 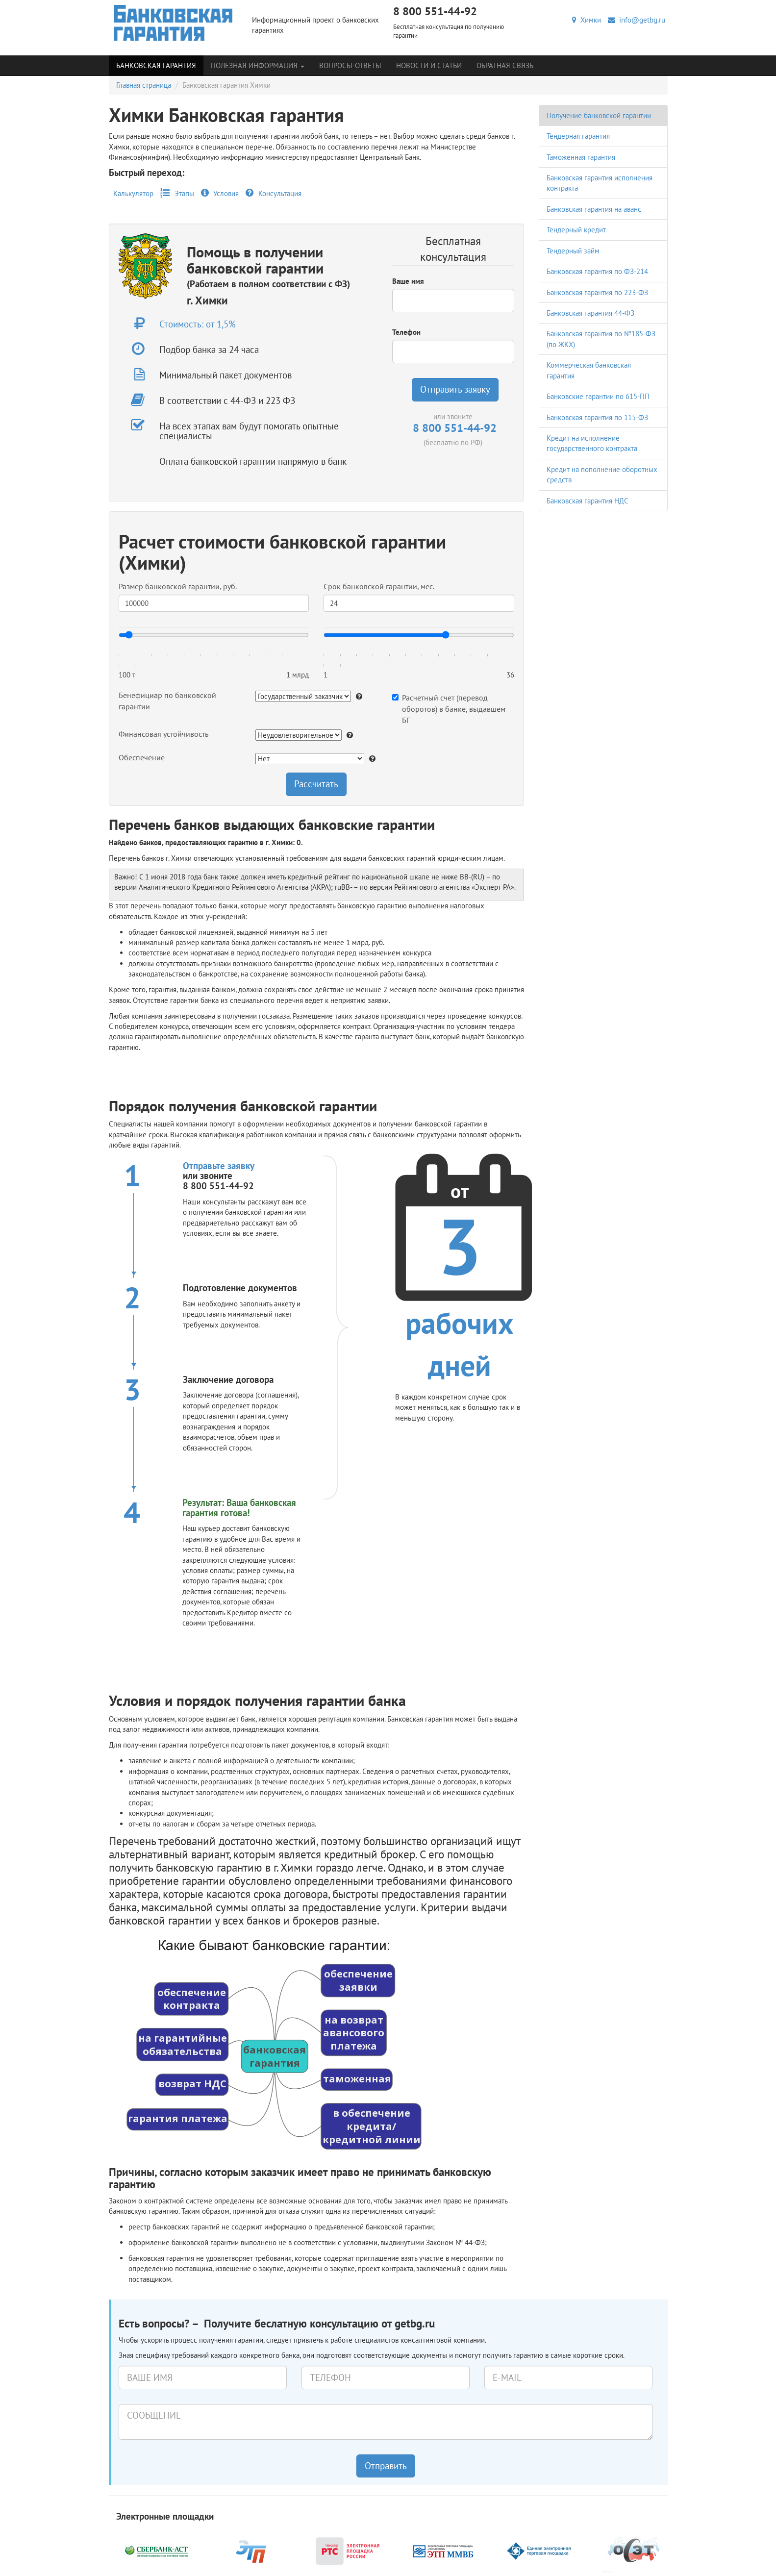 I want to click on Вопросы-Ответы, so click(x=350, y=65).